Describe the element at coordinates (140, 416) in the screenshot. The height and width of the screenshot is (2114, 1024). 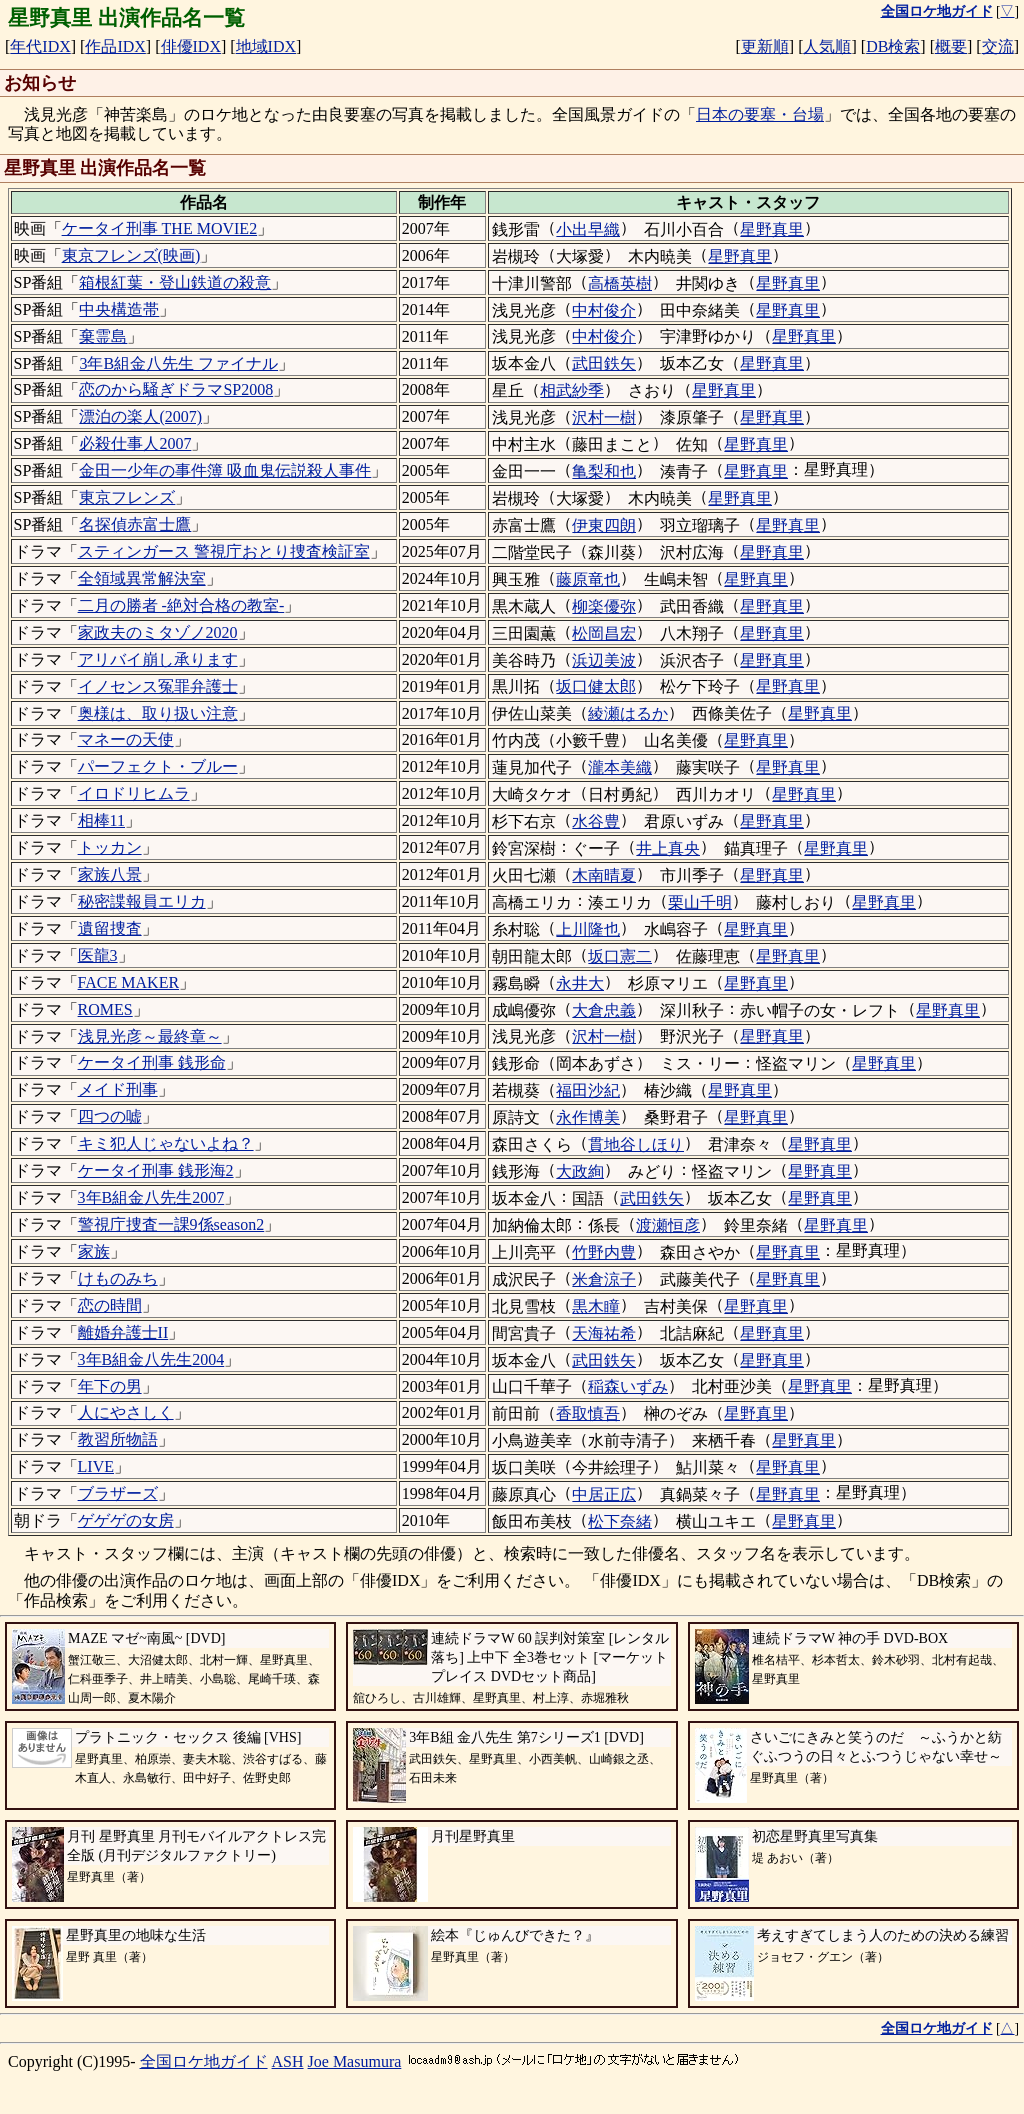
I see `漂泊の楽人(2007)` at that location.